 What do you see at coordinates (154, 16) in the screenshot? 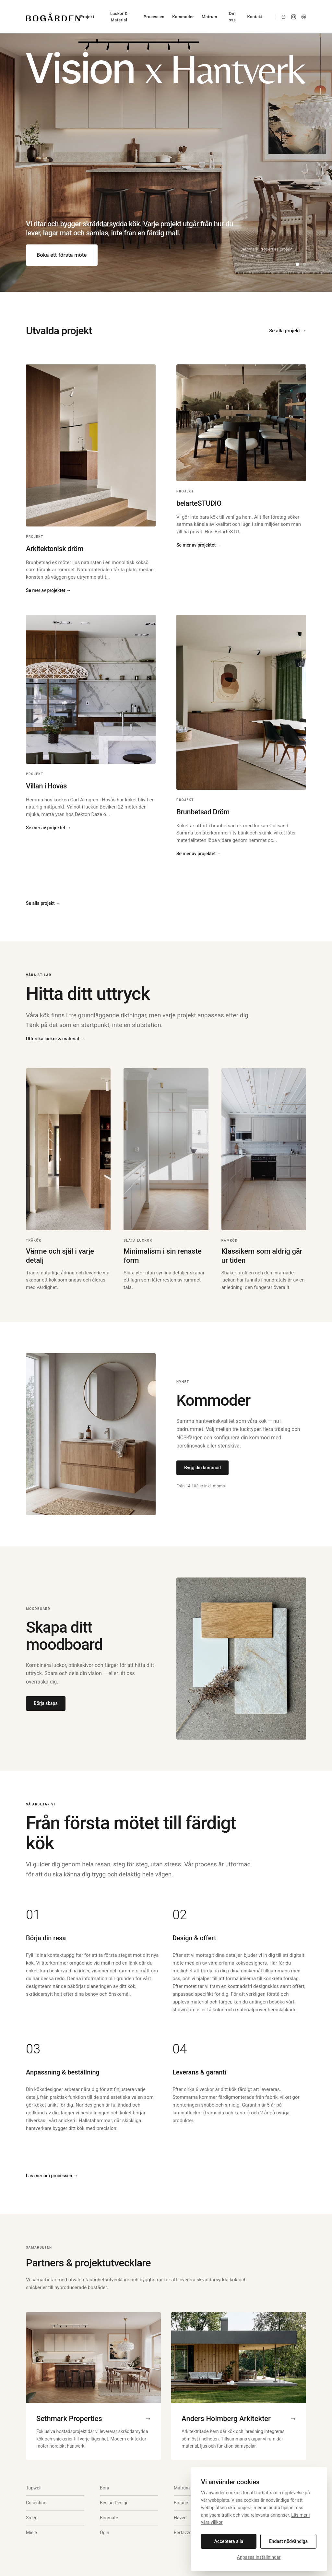
I see `Processen` at bounding box center [154, 16].